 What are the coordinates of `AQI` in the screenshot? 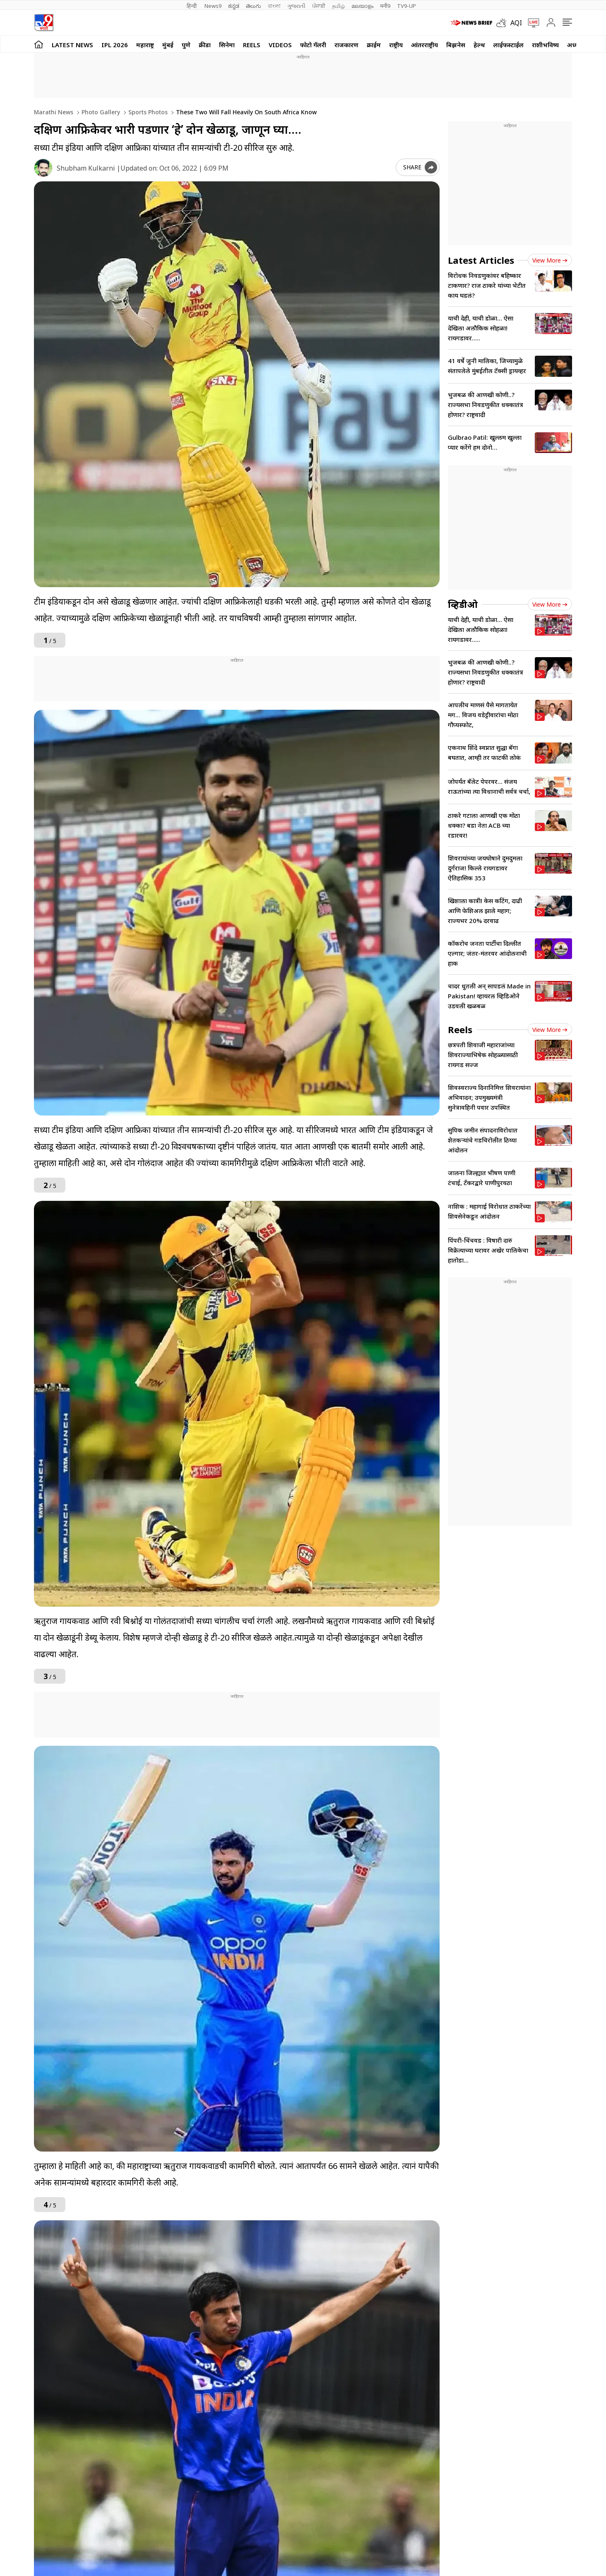 It's located at (516, 22).